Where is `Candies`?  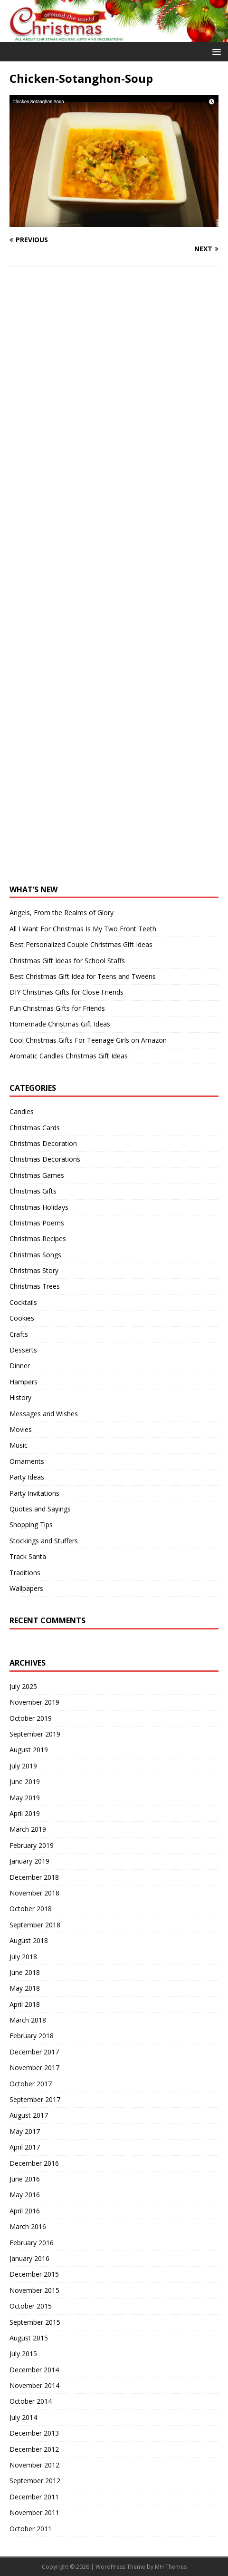
Candies is located at coordinates (22, 1111).